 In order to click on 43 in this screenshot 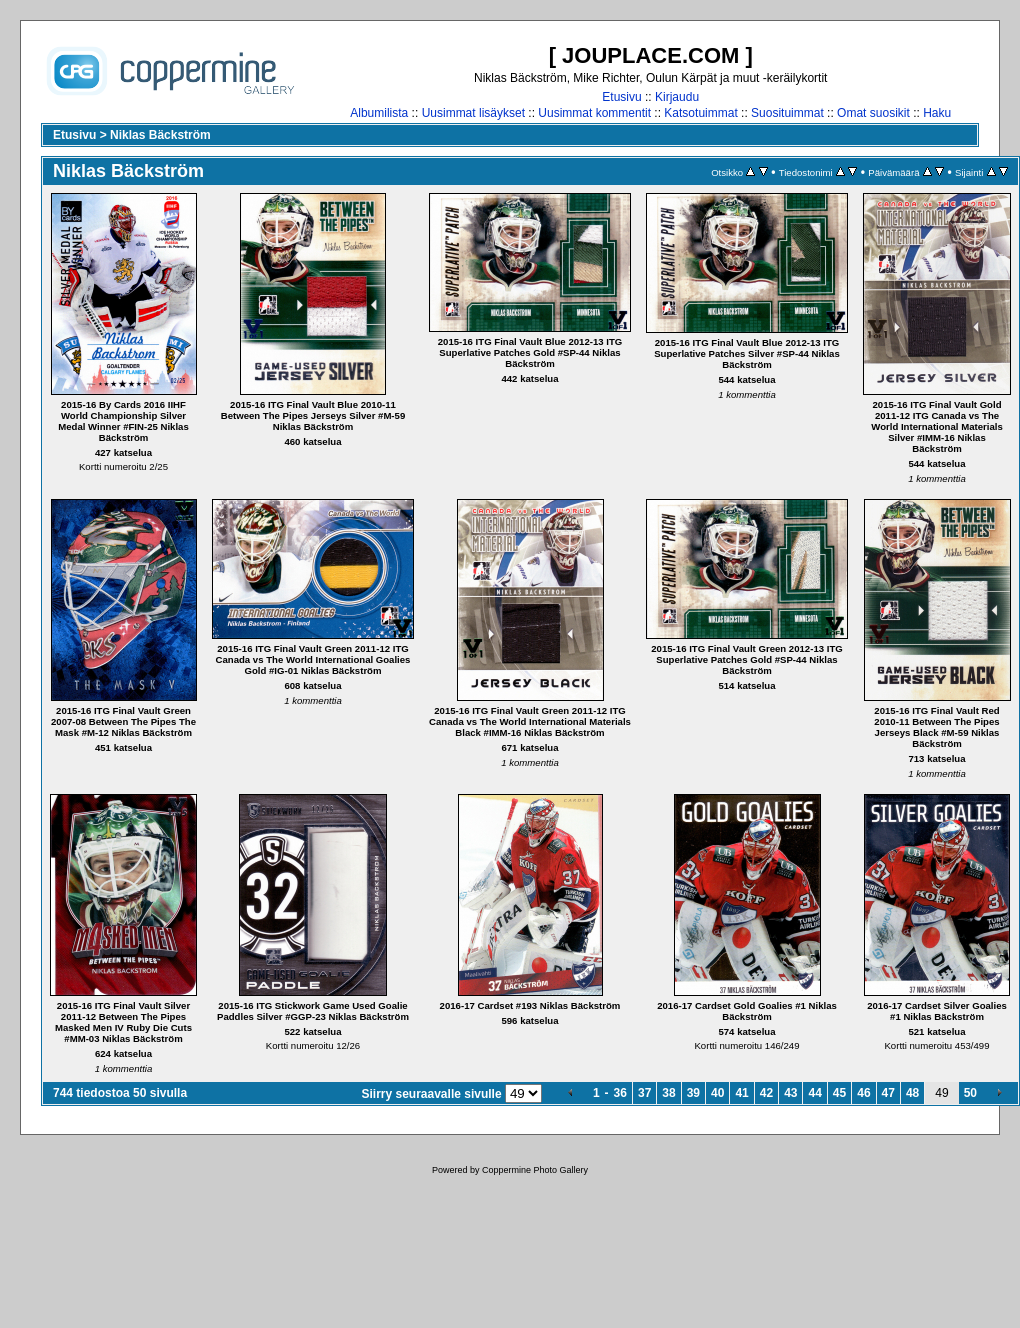, I will do `click(790, 1093)`.